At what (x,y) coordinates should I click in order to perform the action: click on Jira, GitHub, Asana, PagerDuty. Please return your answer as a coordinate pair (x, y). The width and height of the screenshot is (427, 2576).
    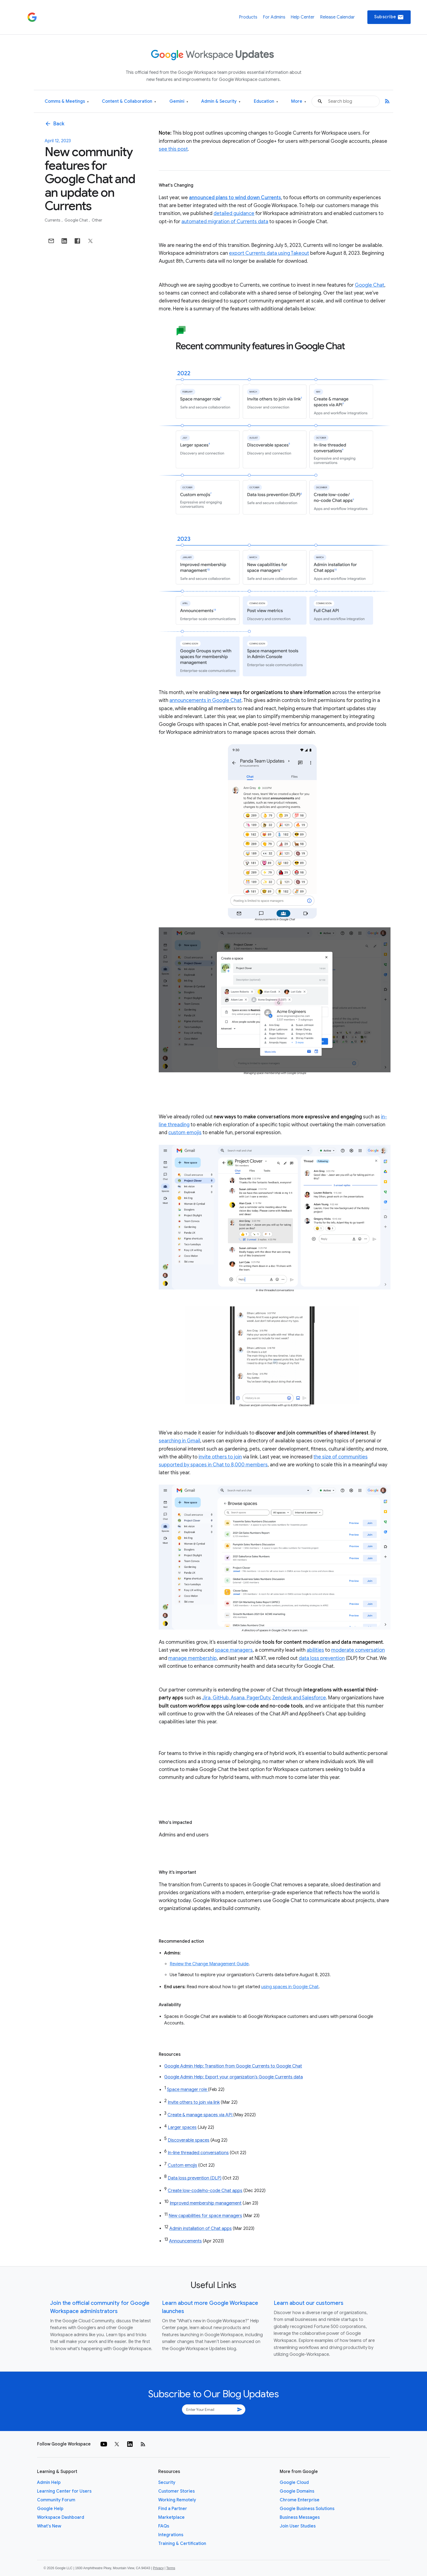
    Looking at the image, I should click on (236, 1698).